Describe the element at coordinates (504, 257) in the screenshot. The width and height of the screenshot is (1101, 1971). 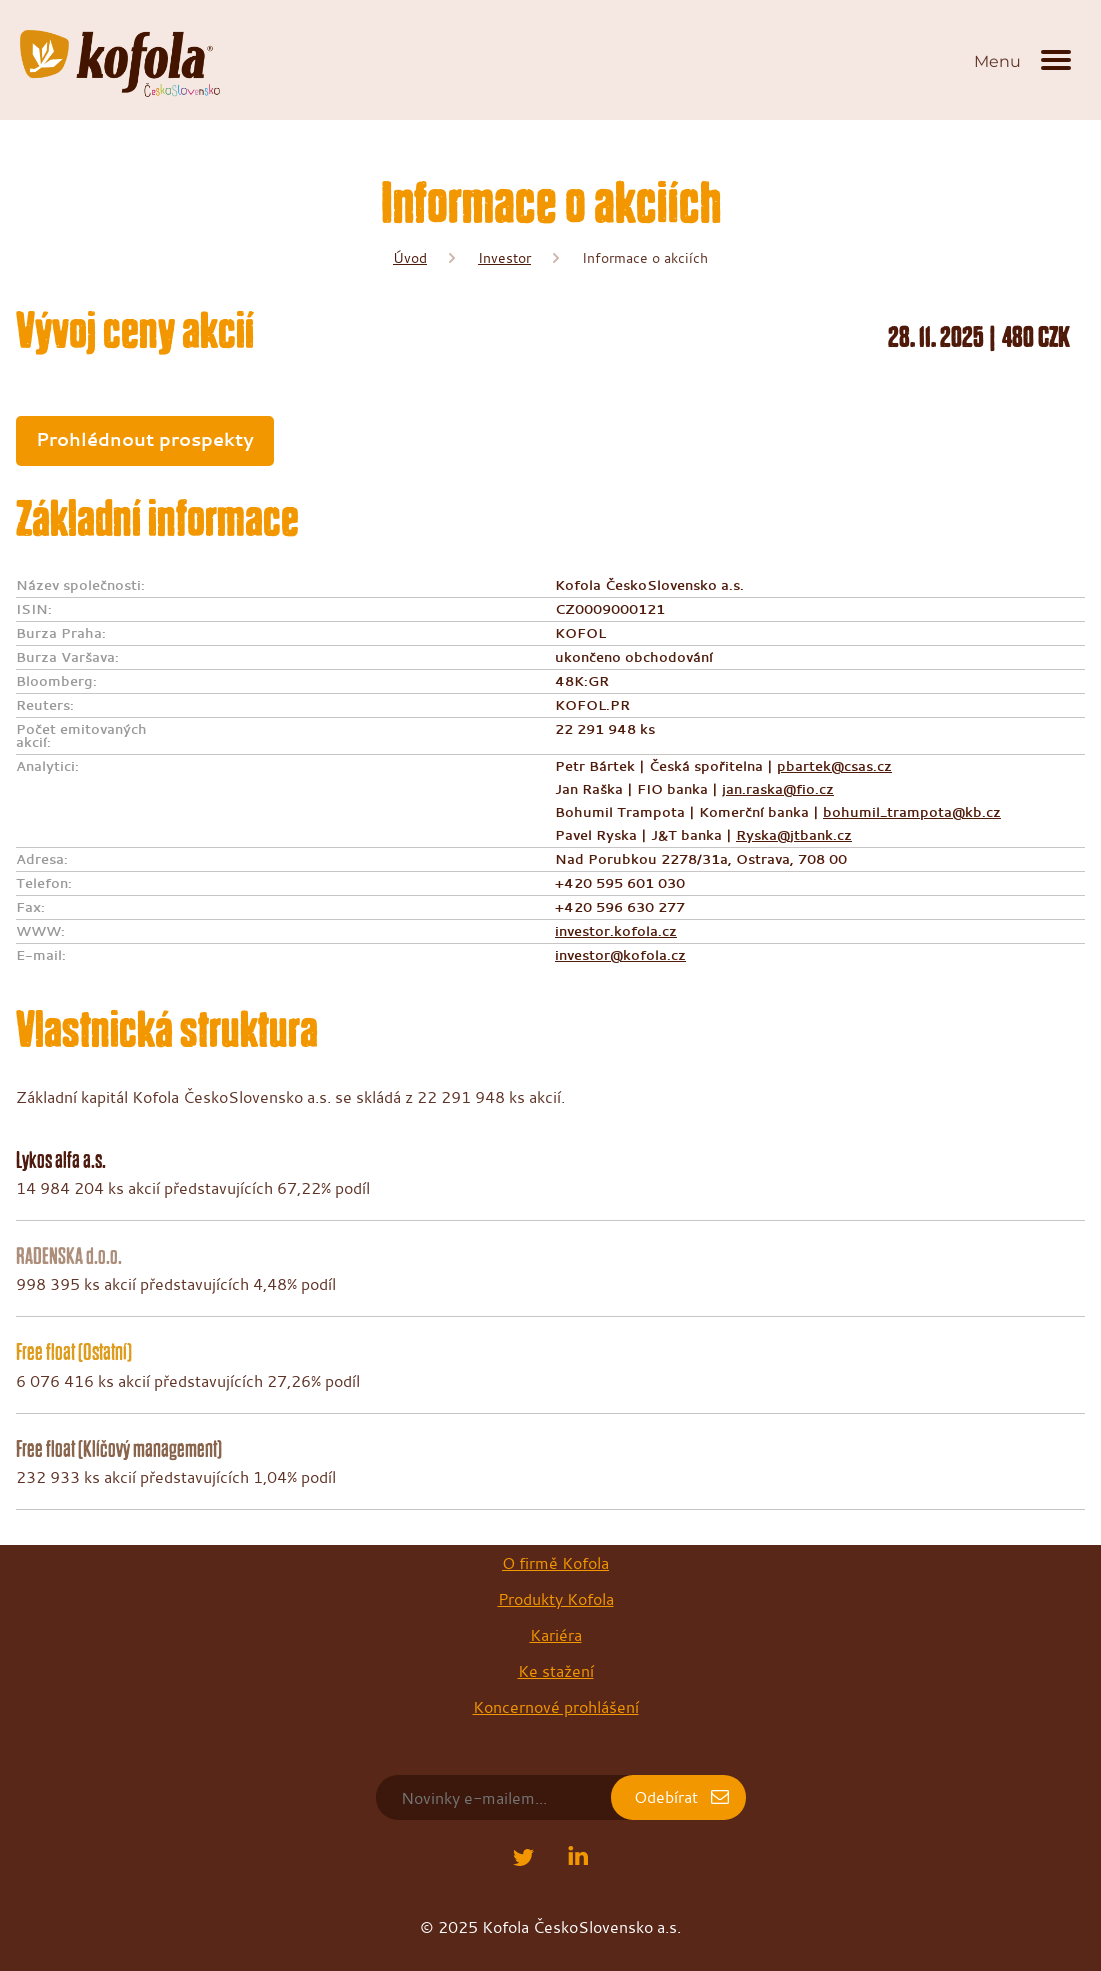
I see `Investor` at that location.